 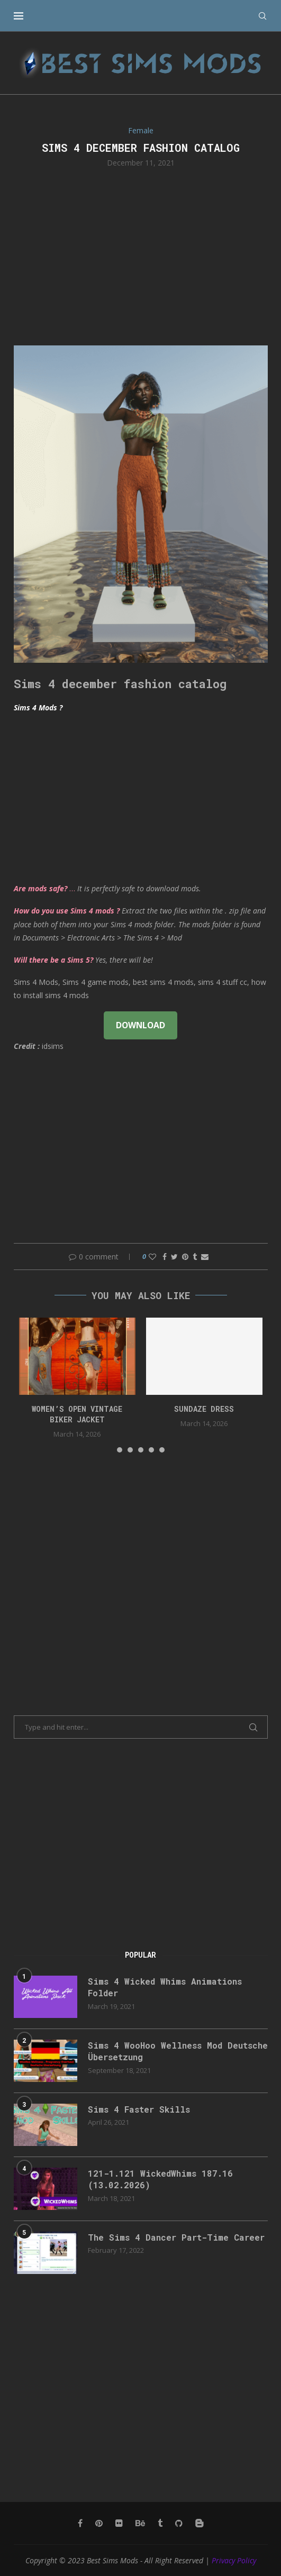 I want to click on [Share on Facebook], so click(x=164, y=1257).